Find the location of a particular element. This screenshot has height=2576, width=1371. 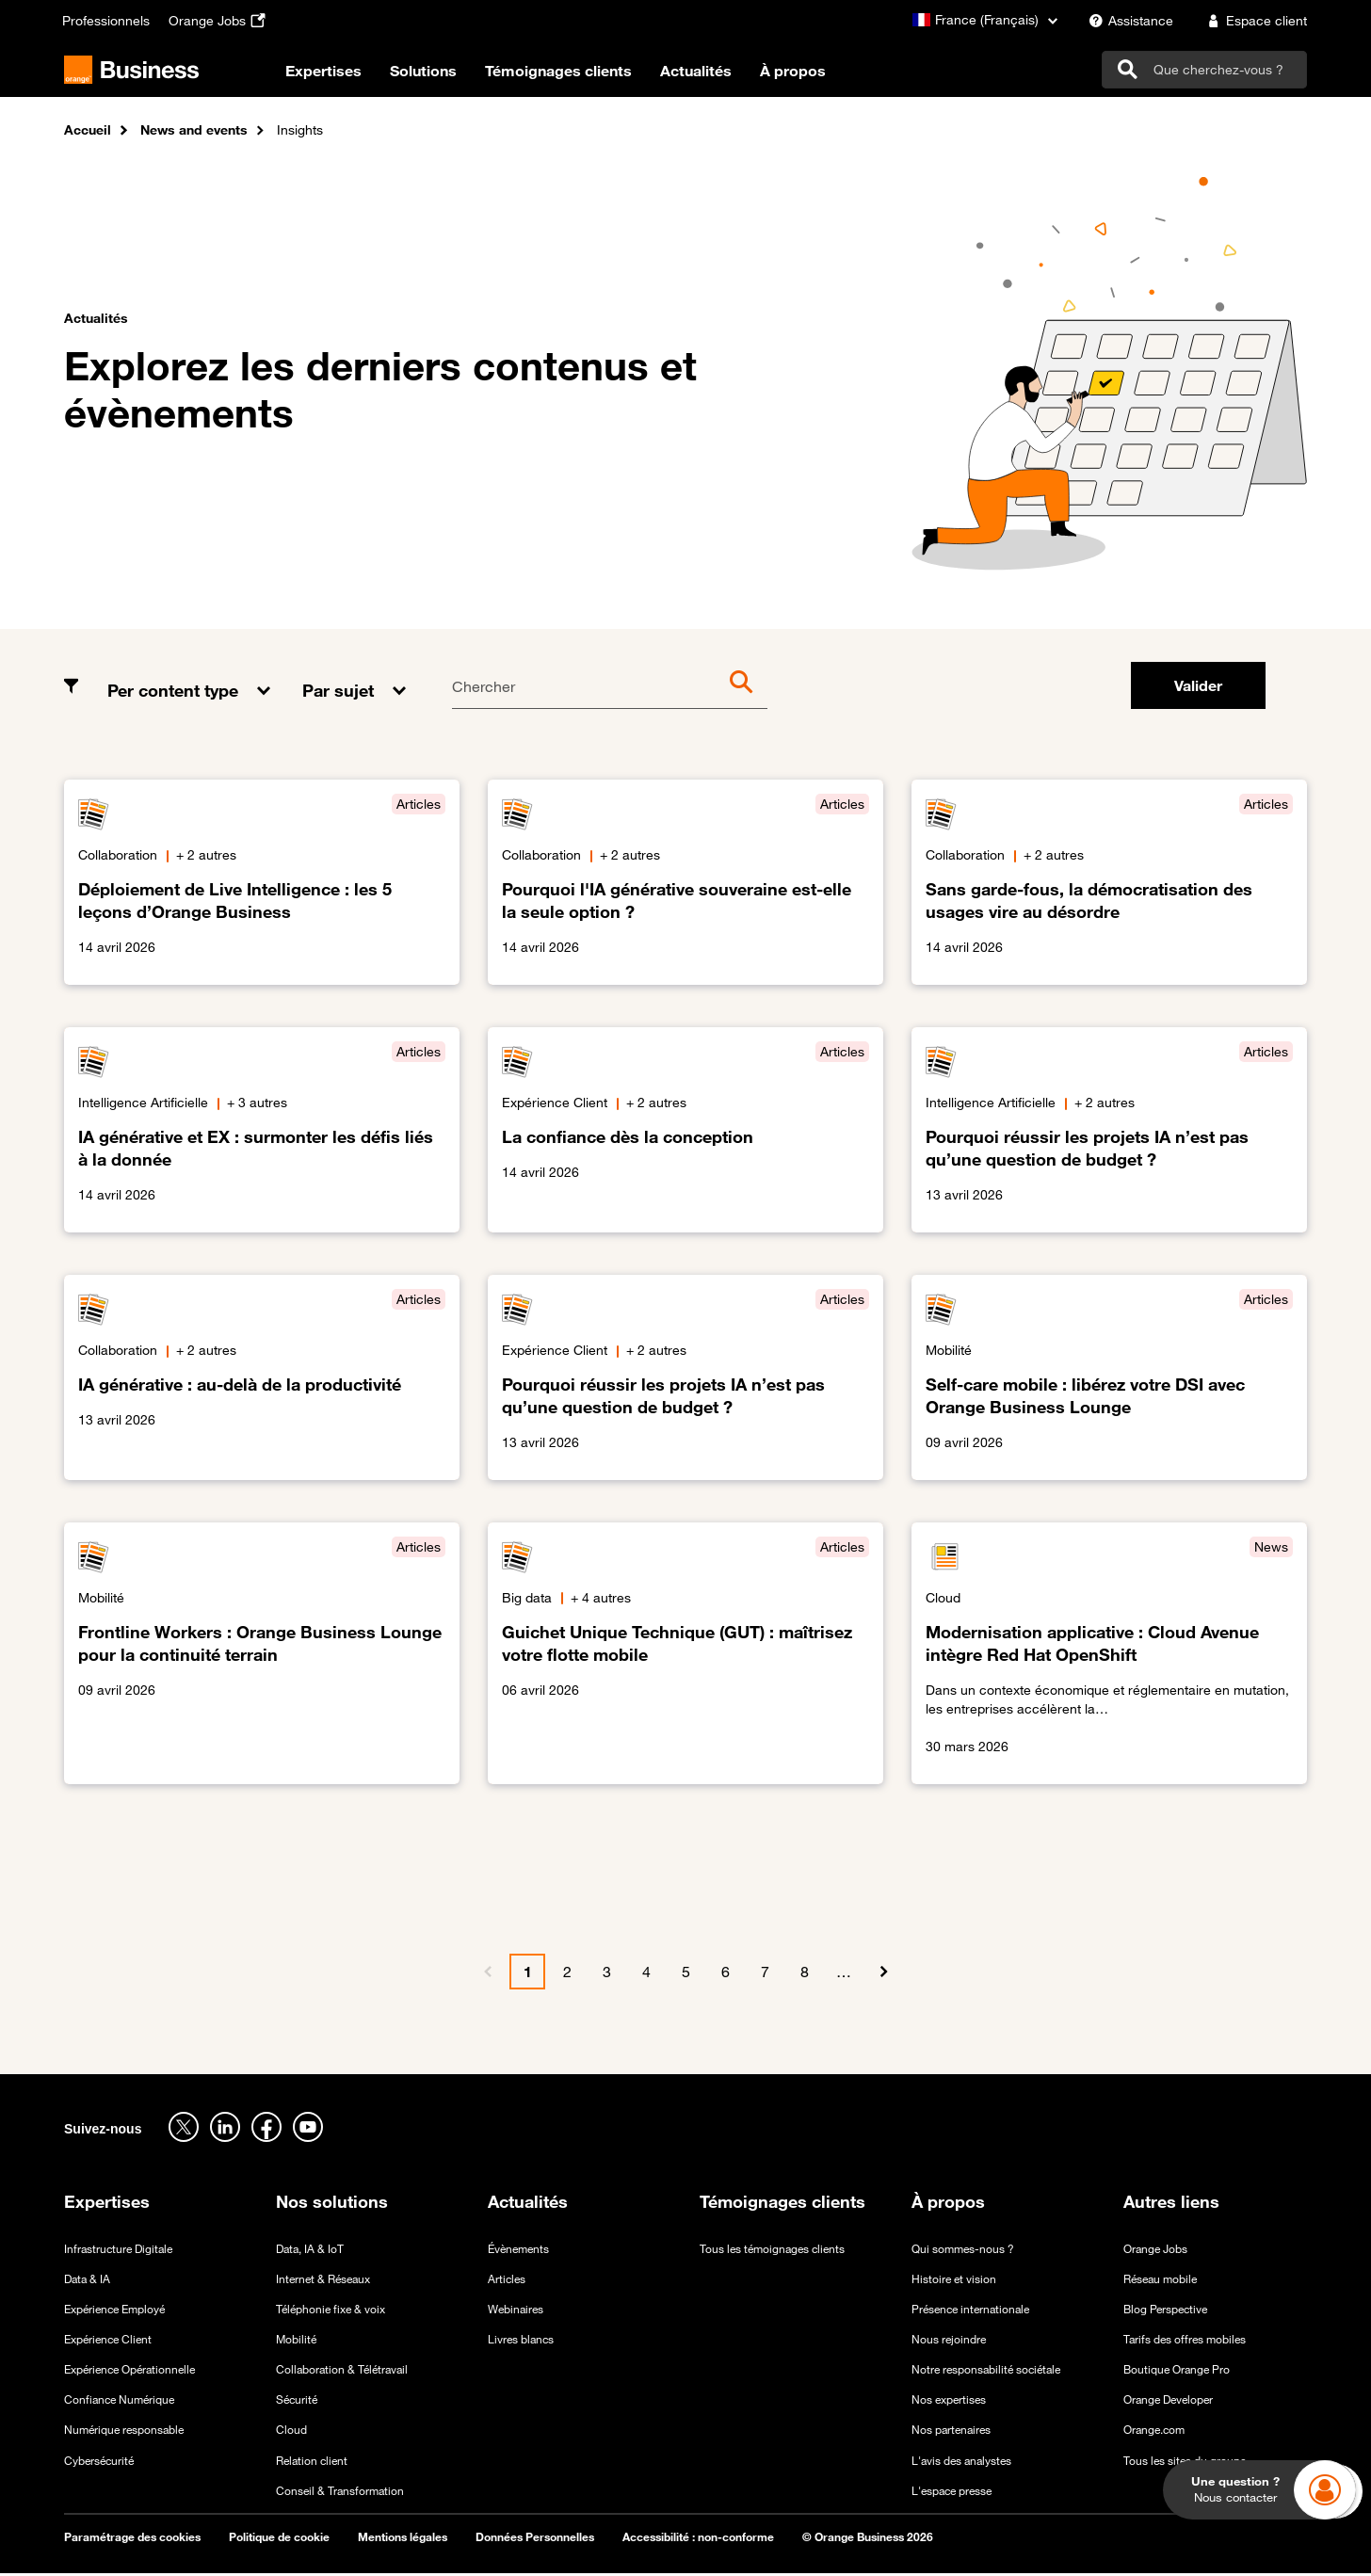

[search] is located at coordinates (1204, 70).